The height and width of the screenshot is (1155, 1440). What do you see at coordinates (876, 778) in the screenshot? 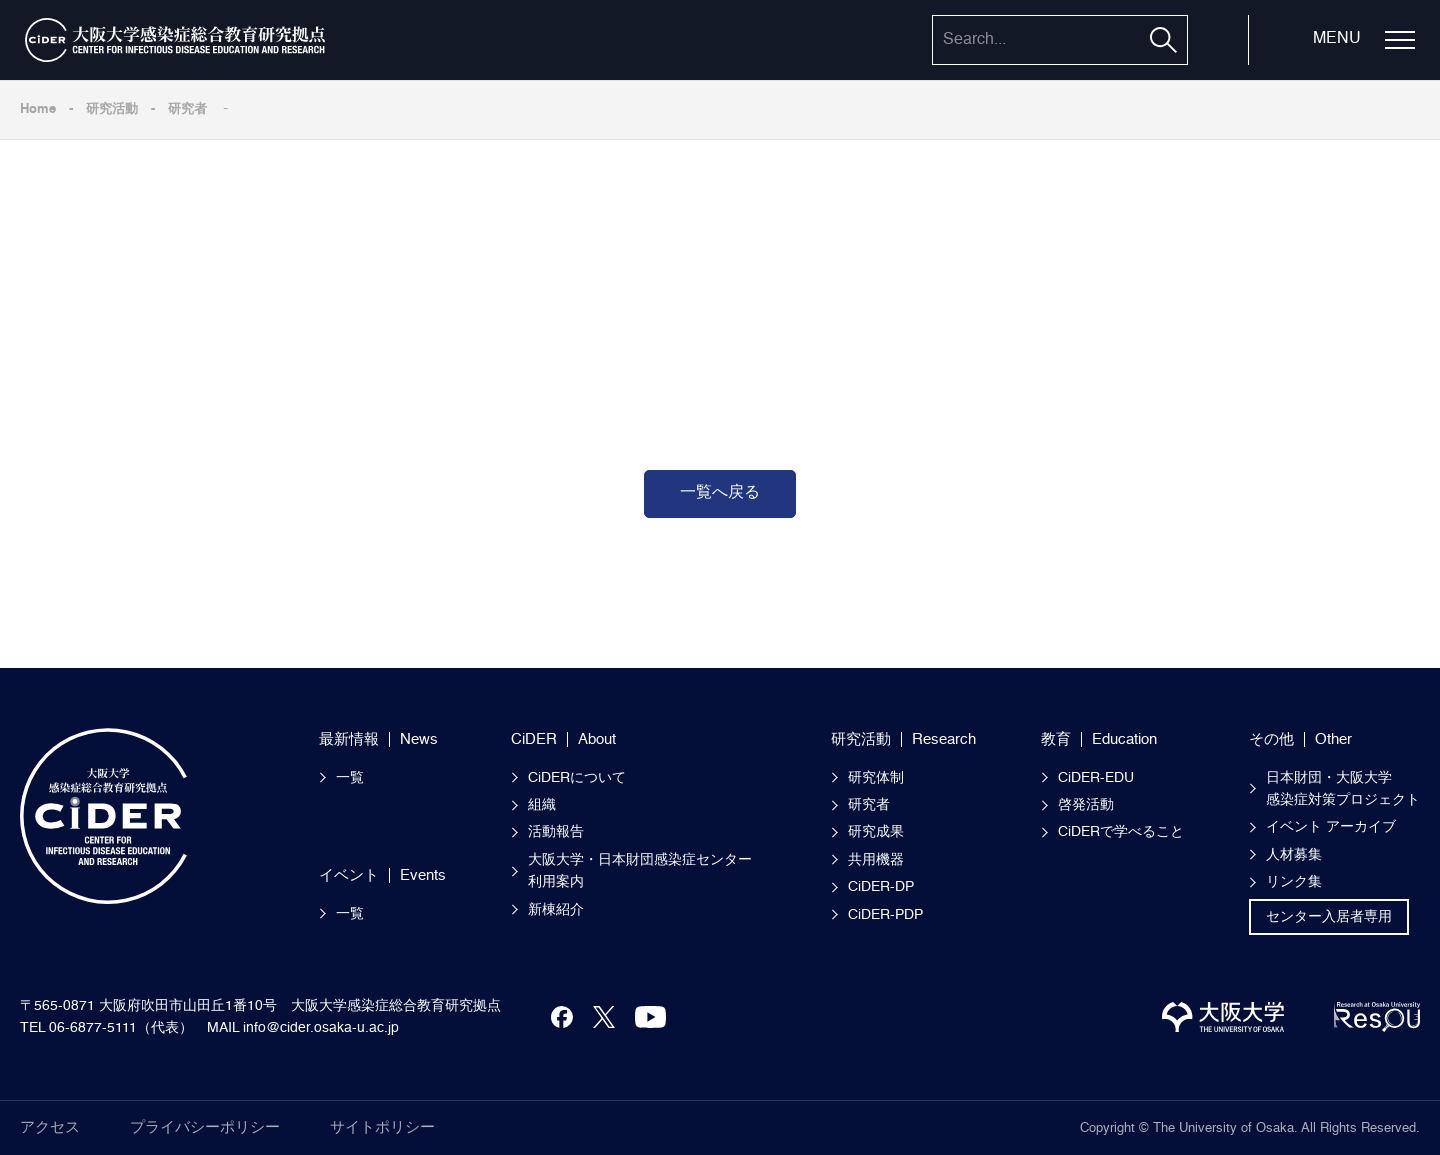
I see `研究体制` at bounding box center [876, 778].